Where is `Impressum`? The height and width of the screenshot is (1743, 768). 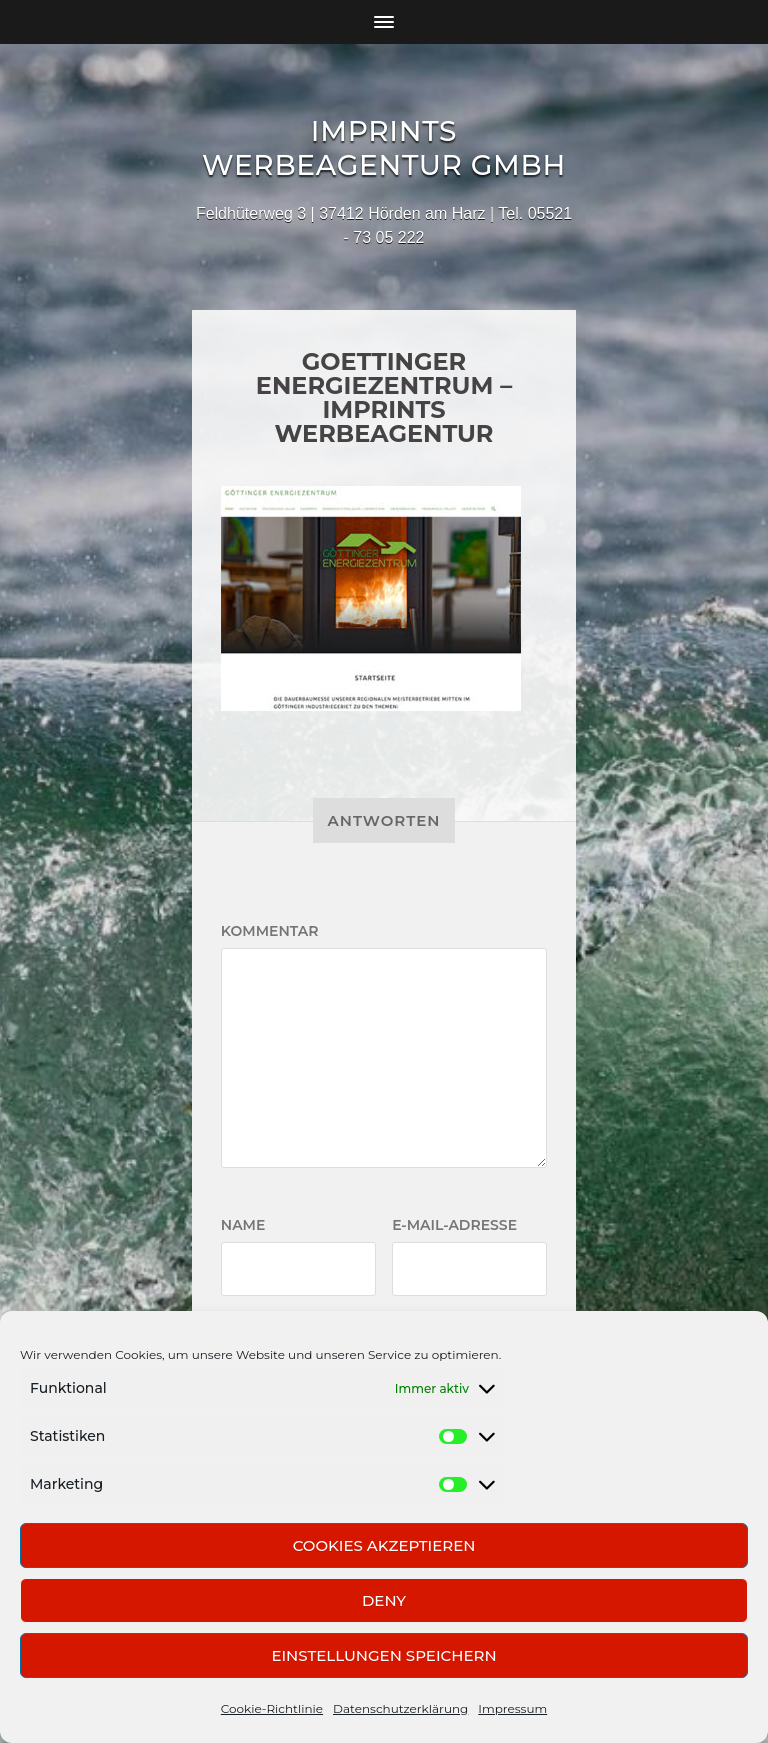 Impressum is located at coordinates (512, 1708).